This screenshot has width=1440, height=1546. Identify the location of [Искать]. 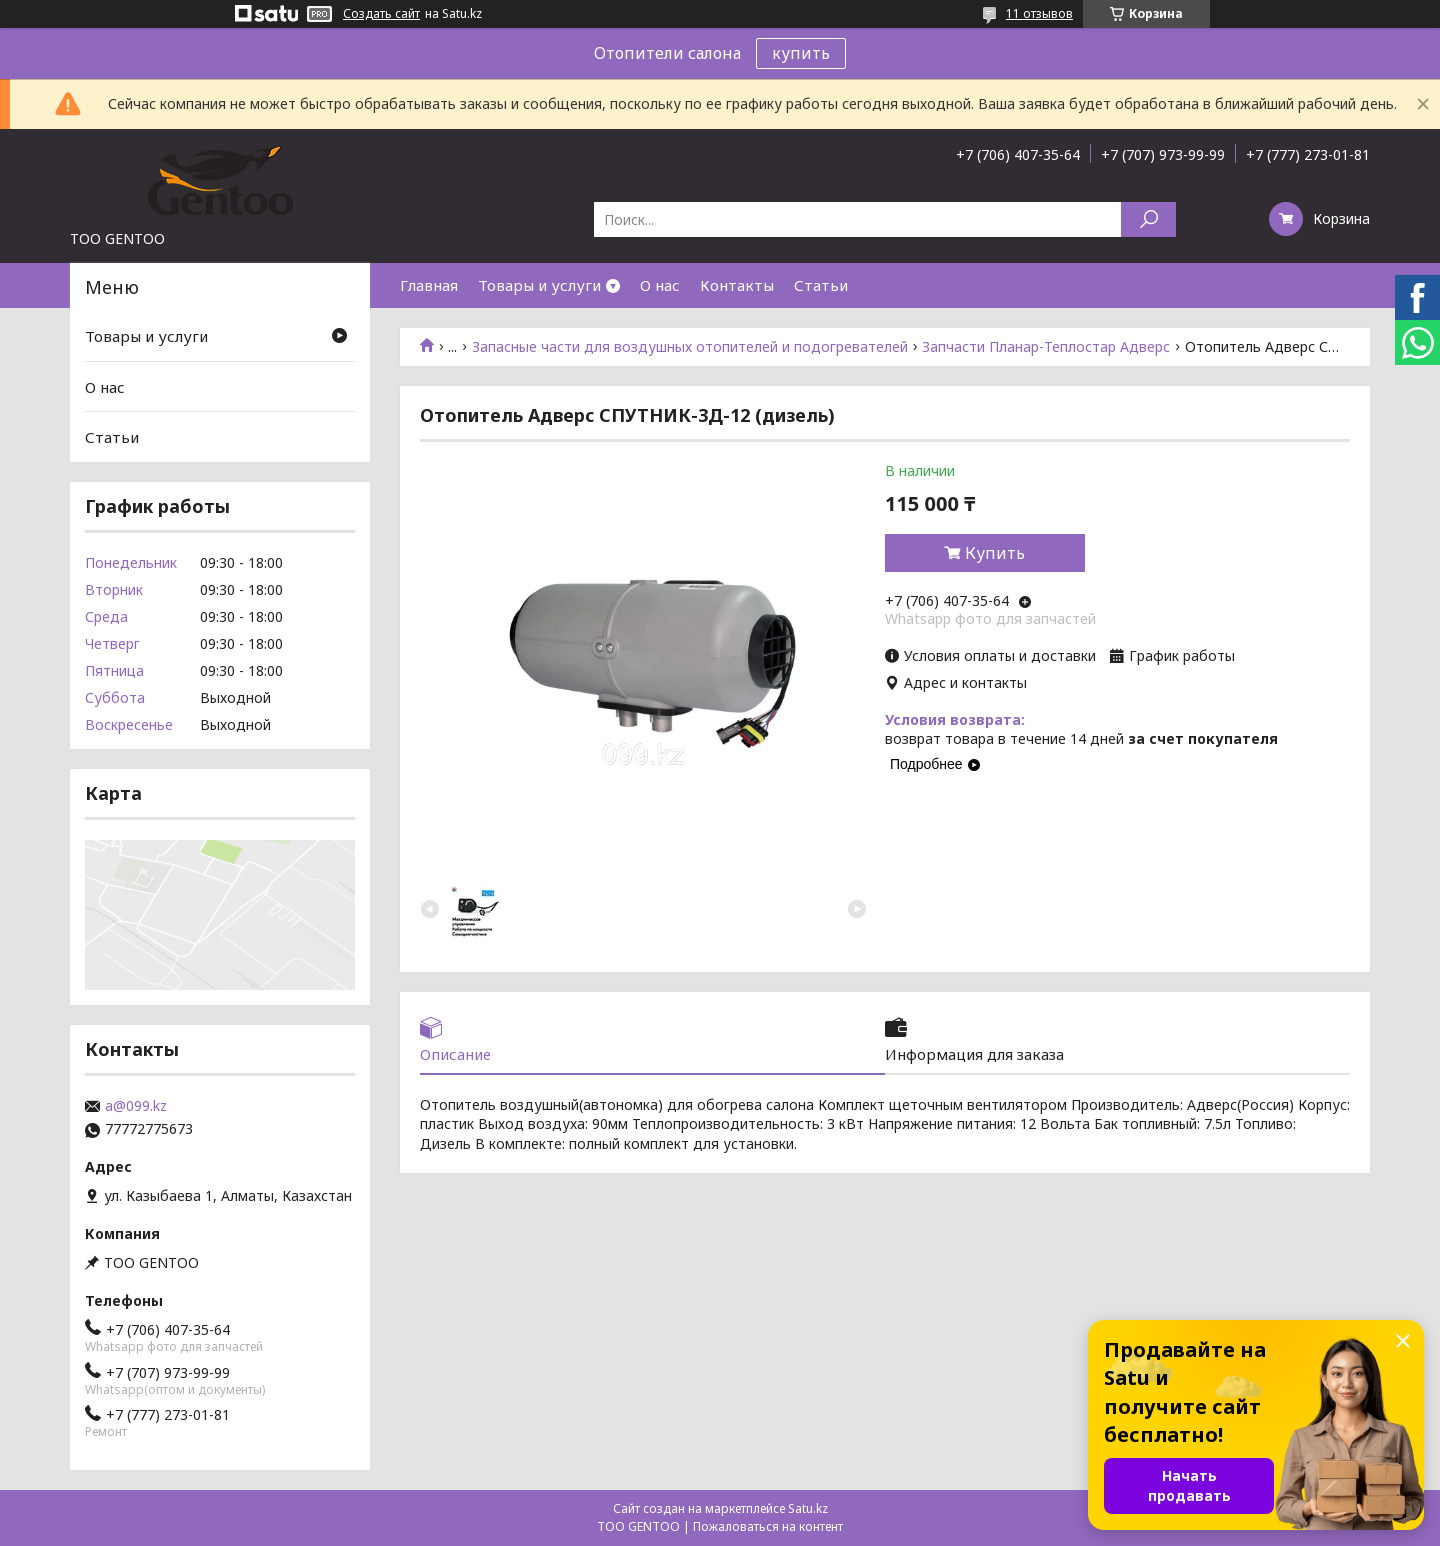
(1148, 219).